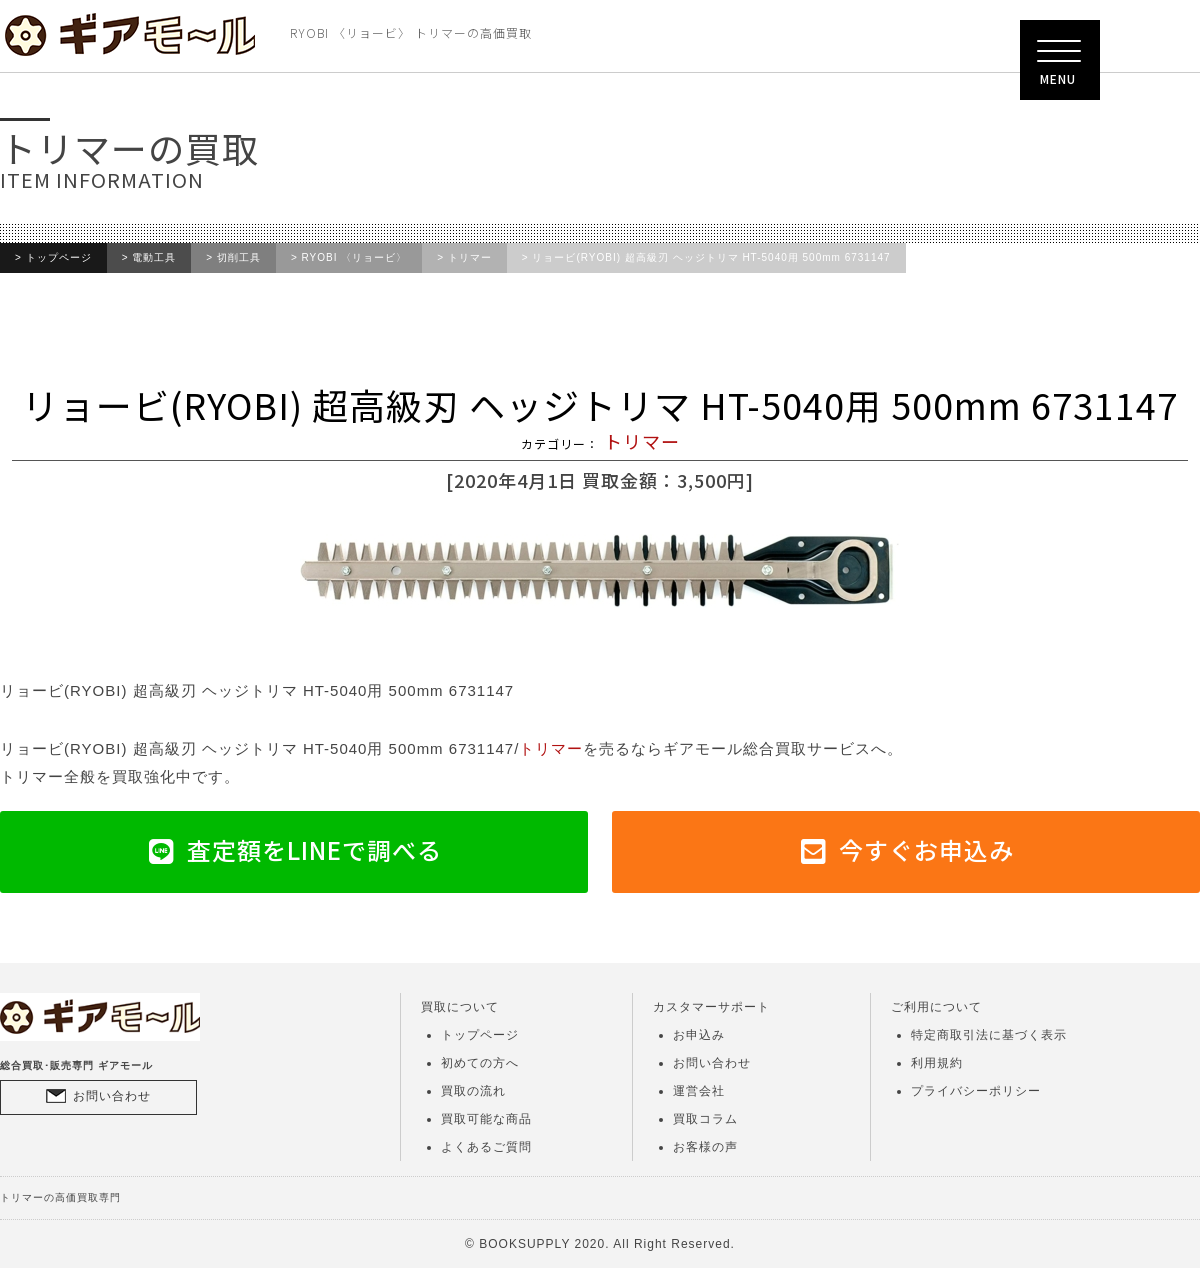 This screenshot has height=1268, width=1200. I want to click on 査定額をLINEで調べる, so click(314, 849).